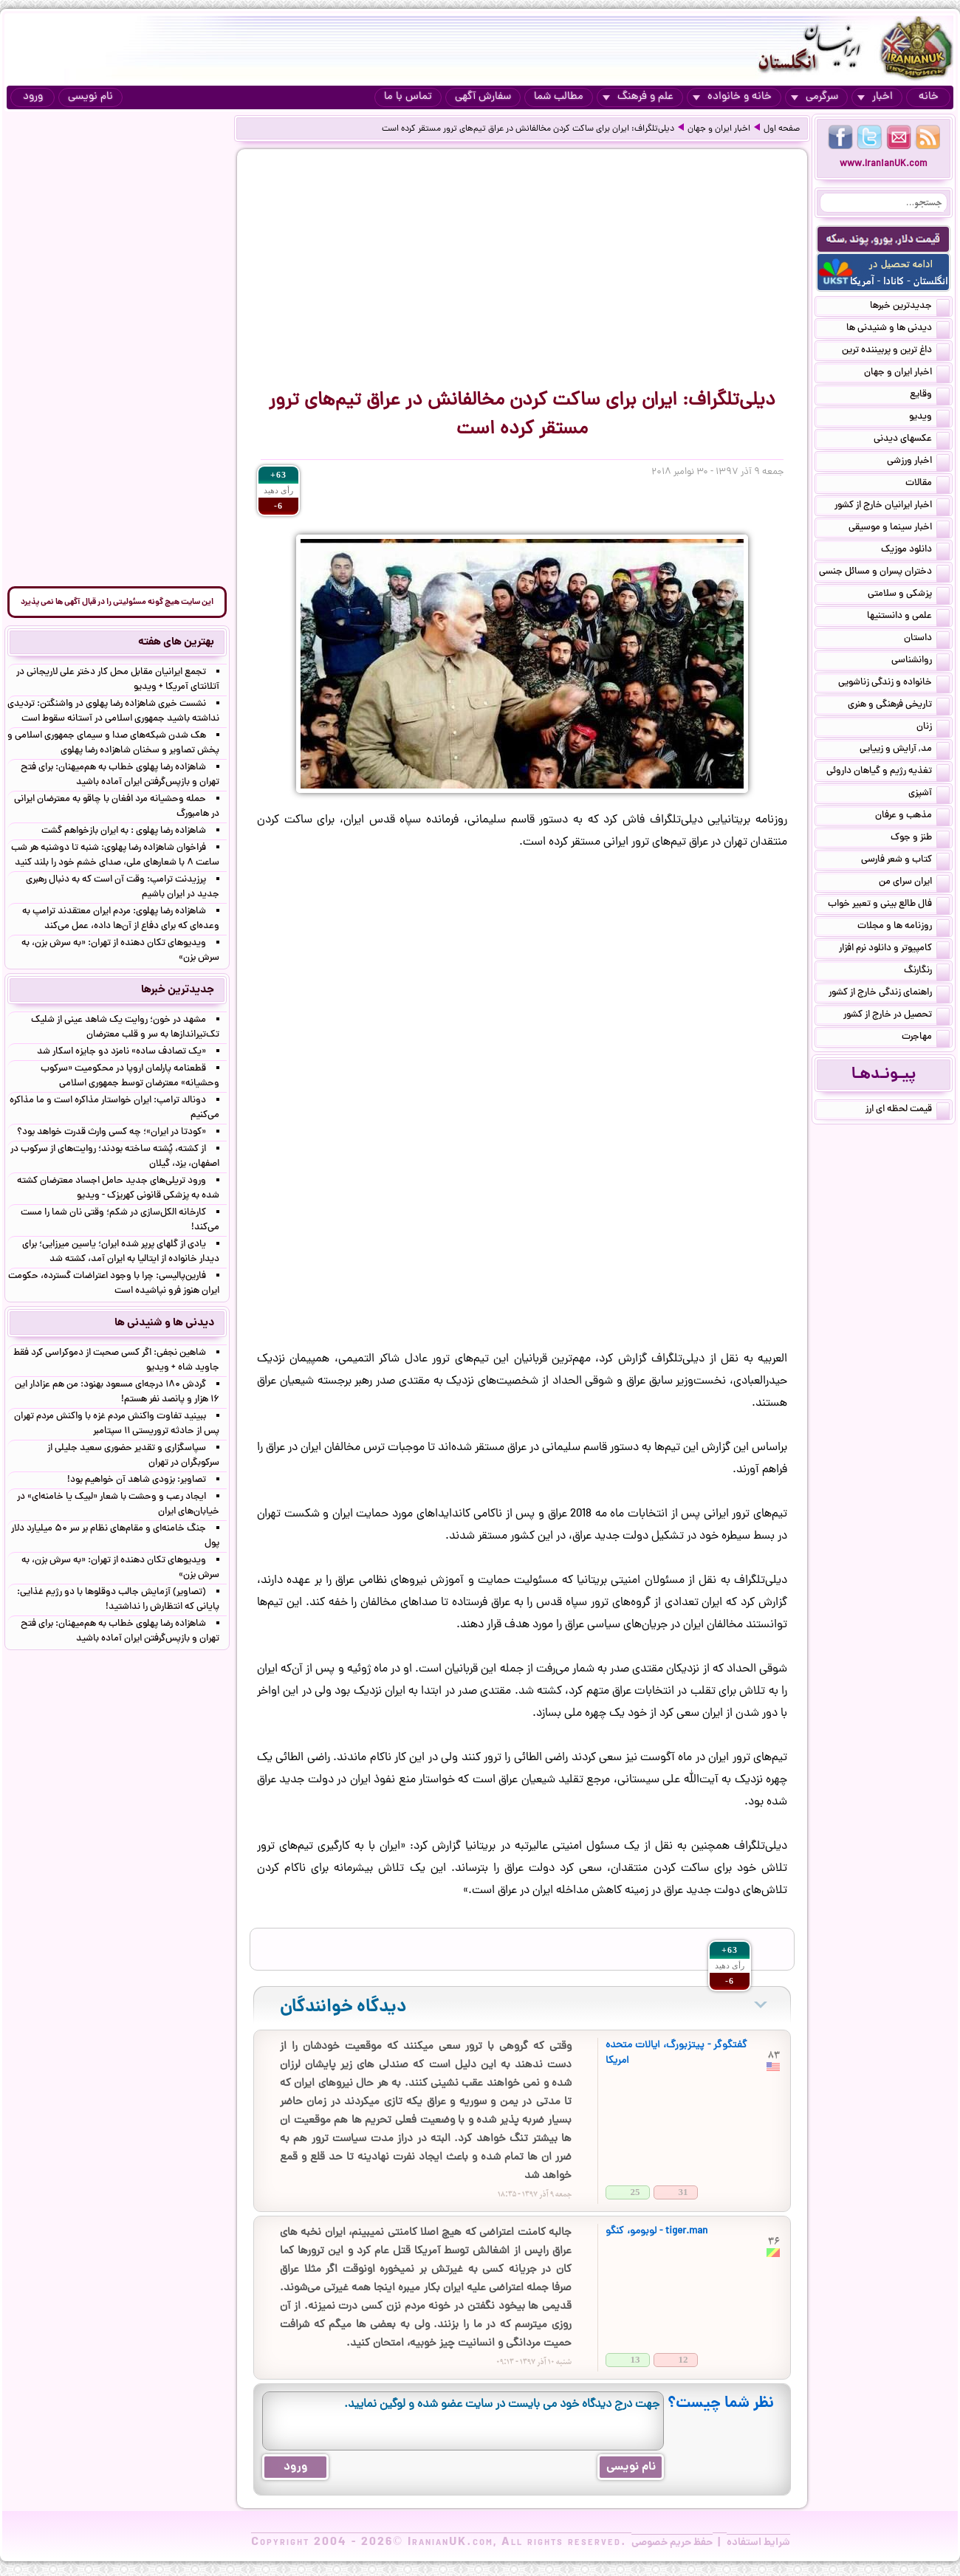  I want to click on مطالب شما, so click(558, 97).